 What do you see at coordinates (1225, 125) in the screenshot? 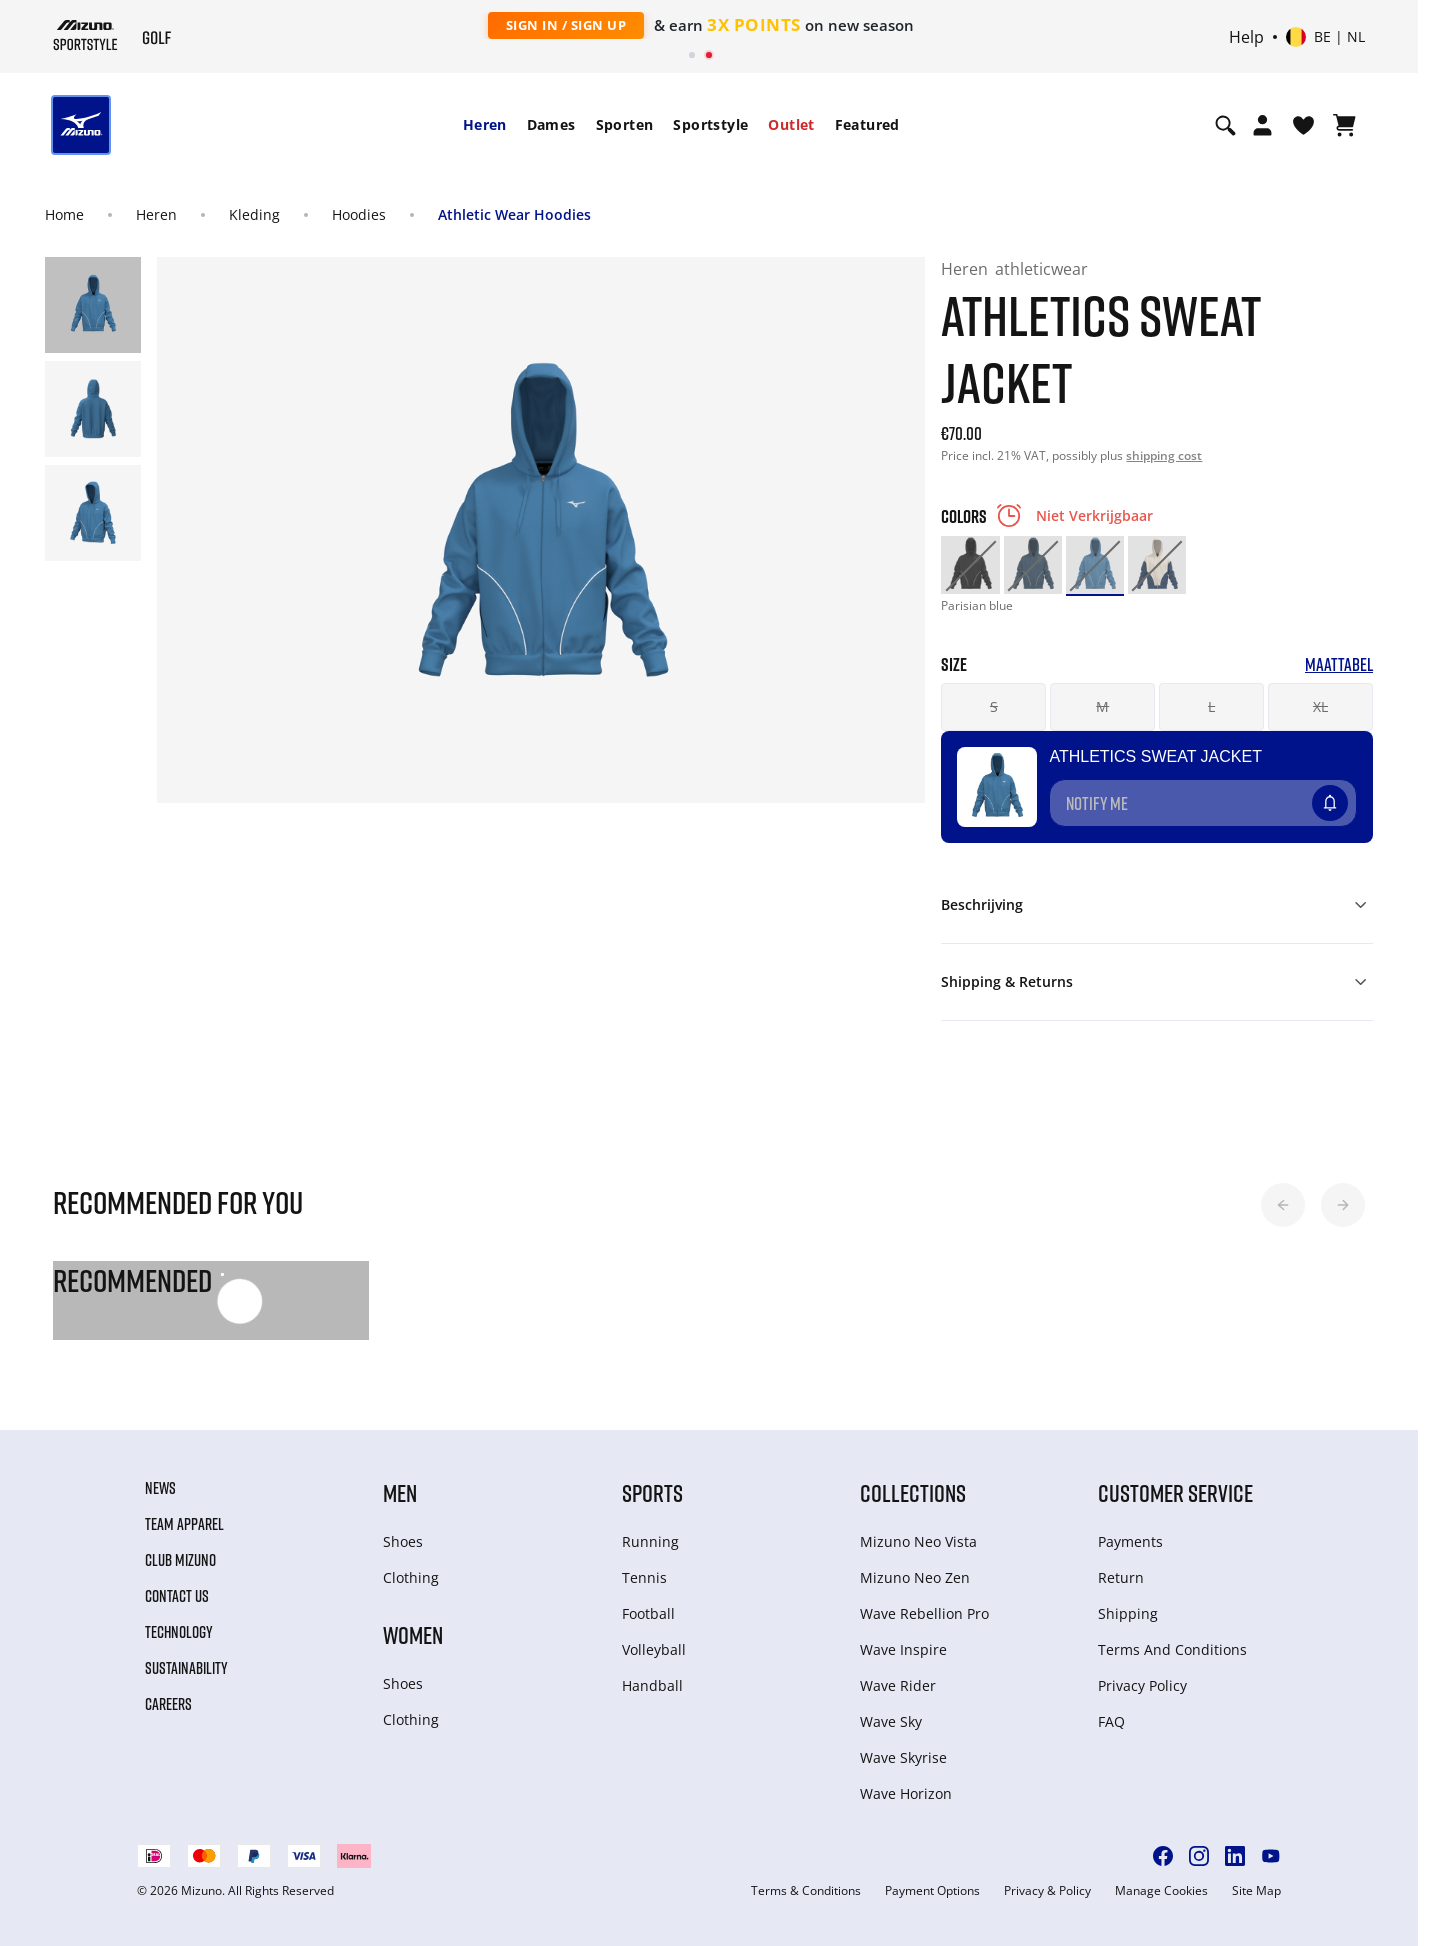
I see `[Show search]` at bounding box center [1225, 125].